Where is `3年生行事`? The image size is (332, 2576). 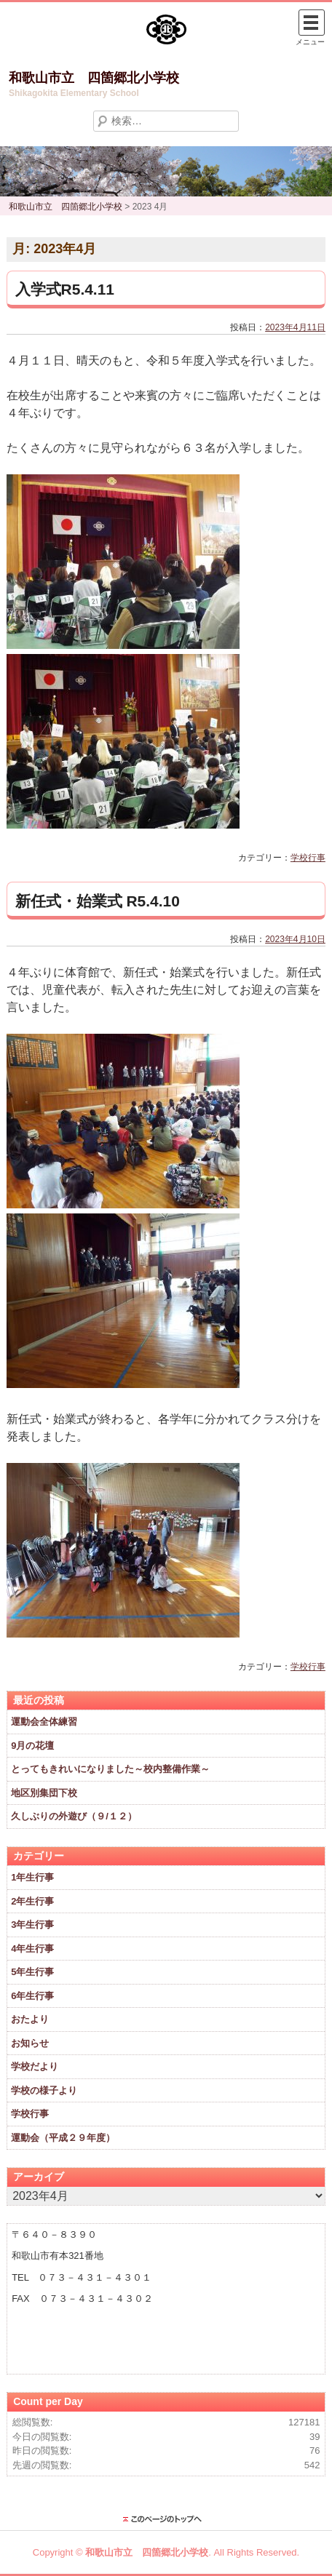 3年生行事 is located at coordinates (32, 1924).